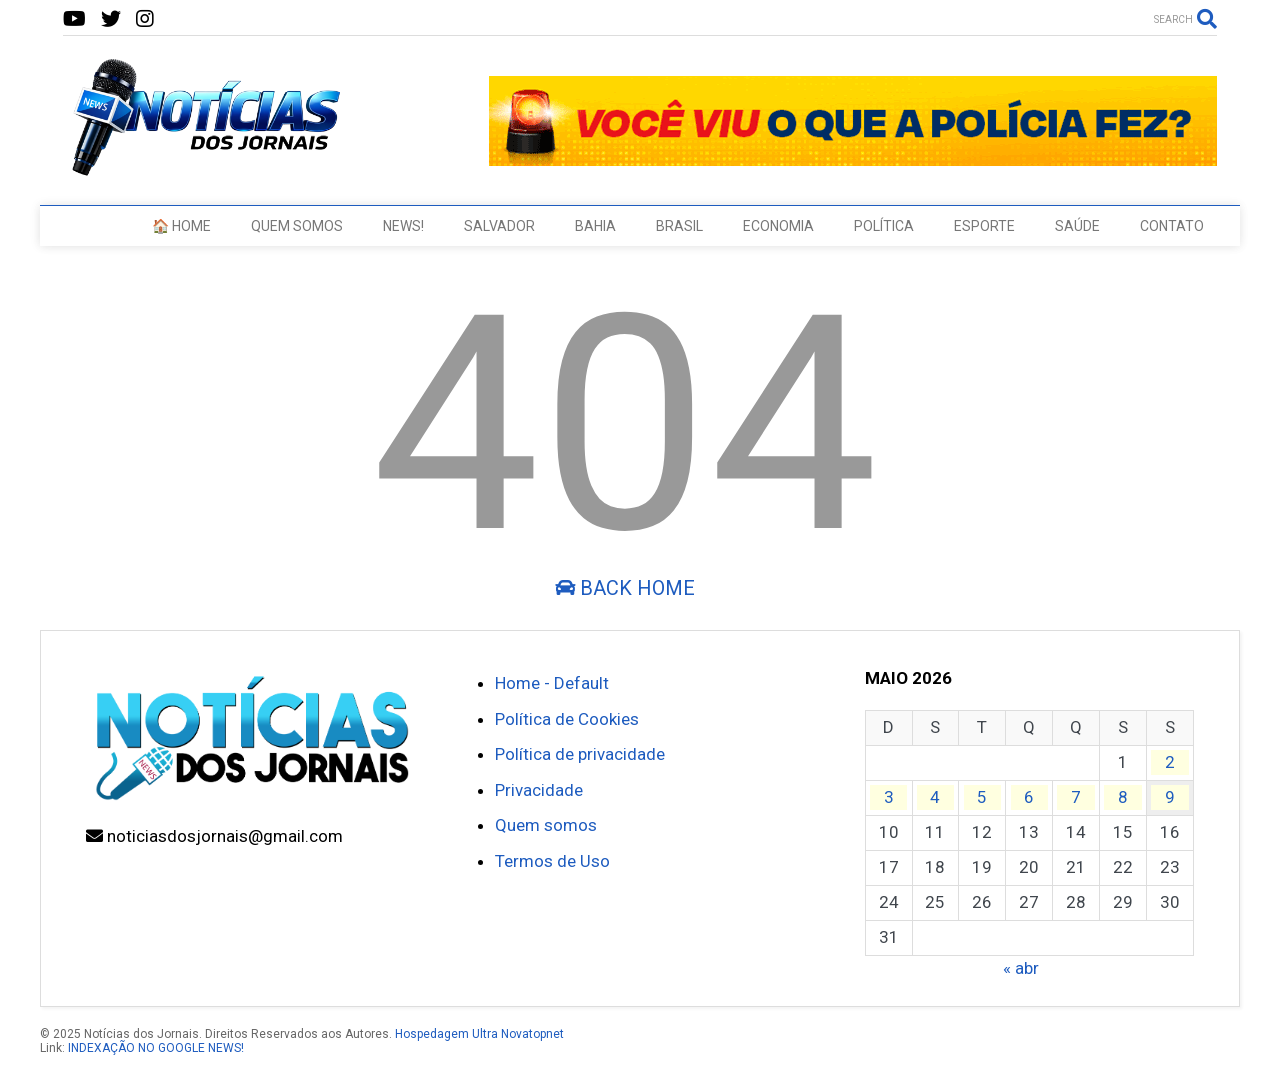 This screenshot has height=1085, width=1280. I want to click on 5 [Posts publicados em 5 de May de 2026], so click(982, 797).